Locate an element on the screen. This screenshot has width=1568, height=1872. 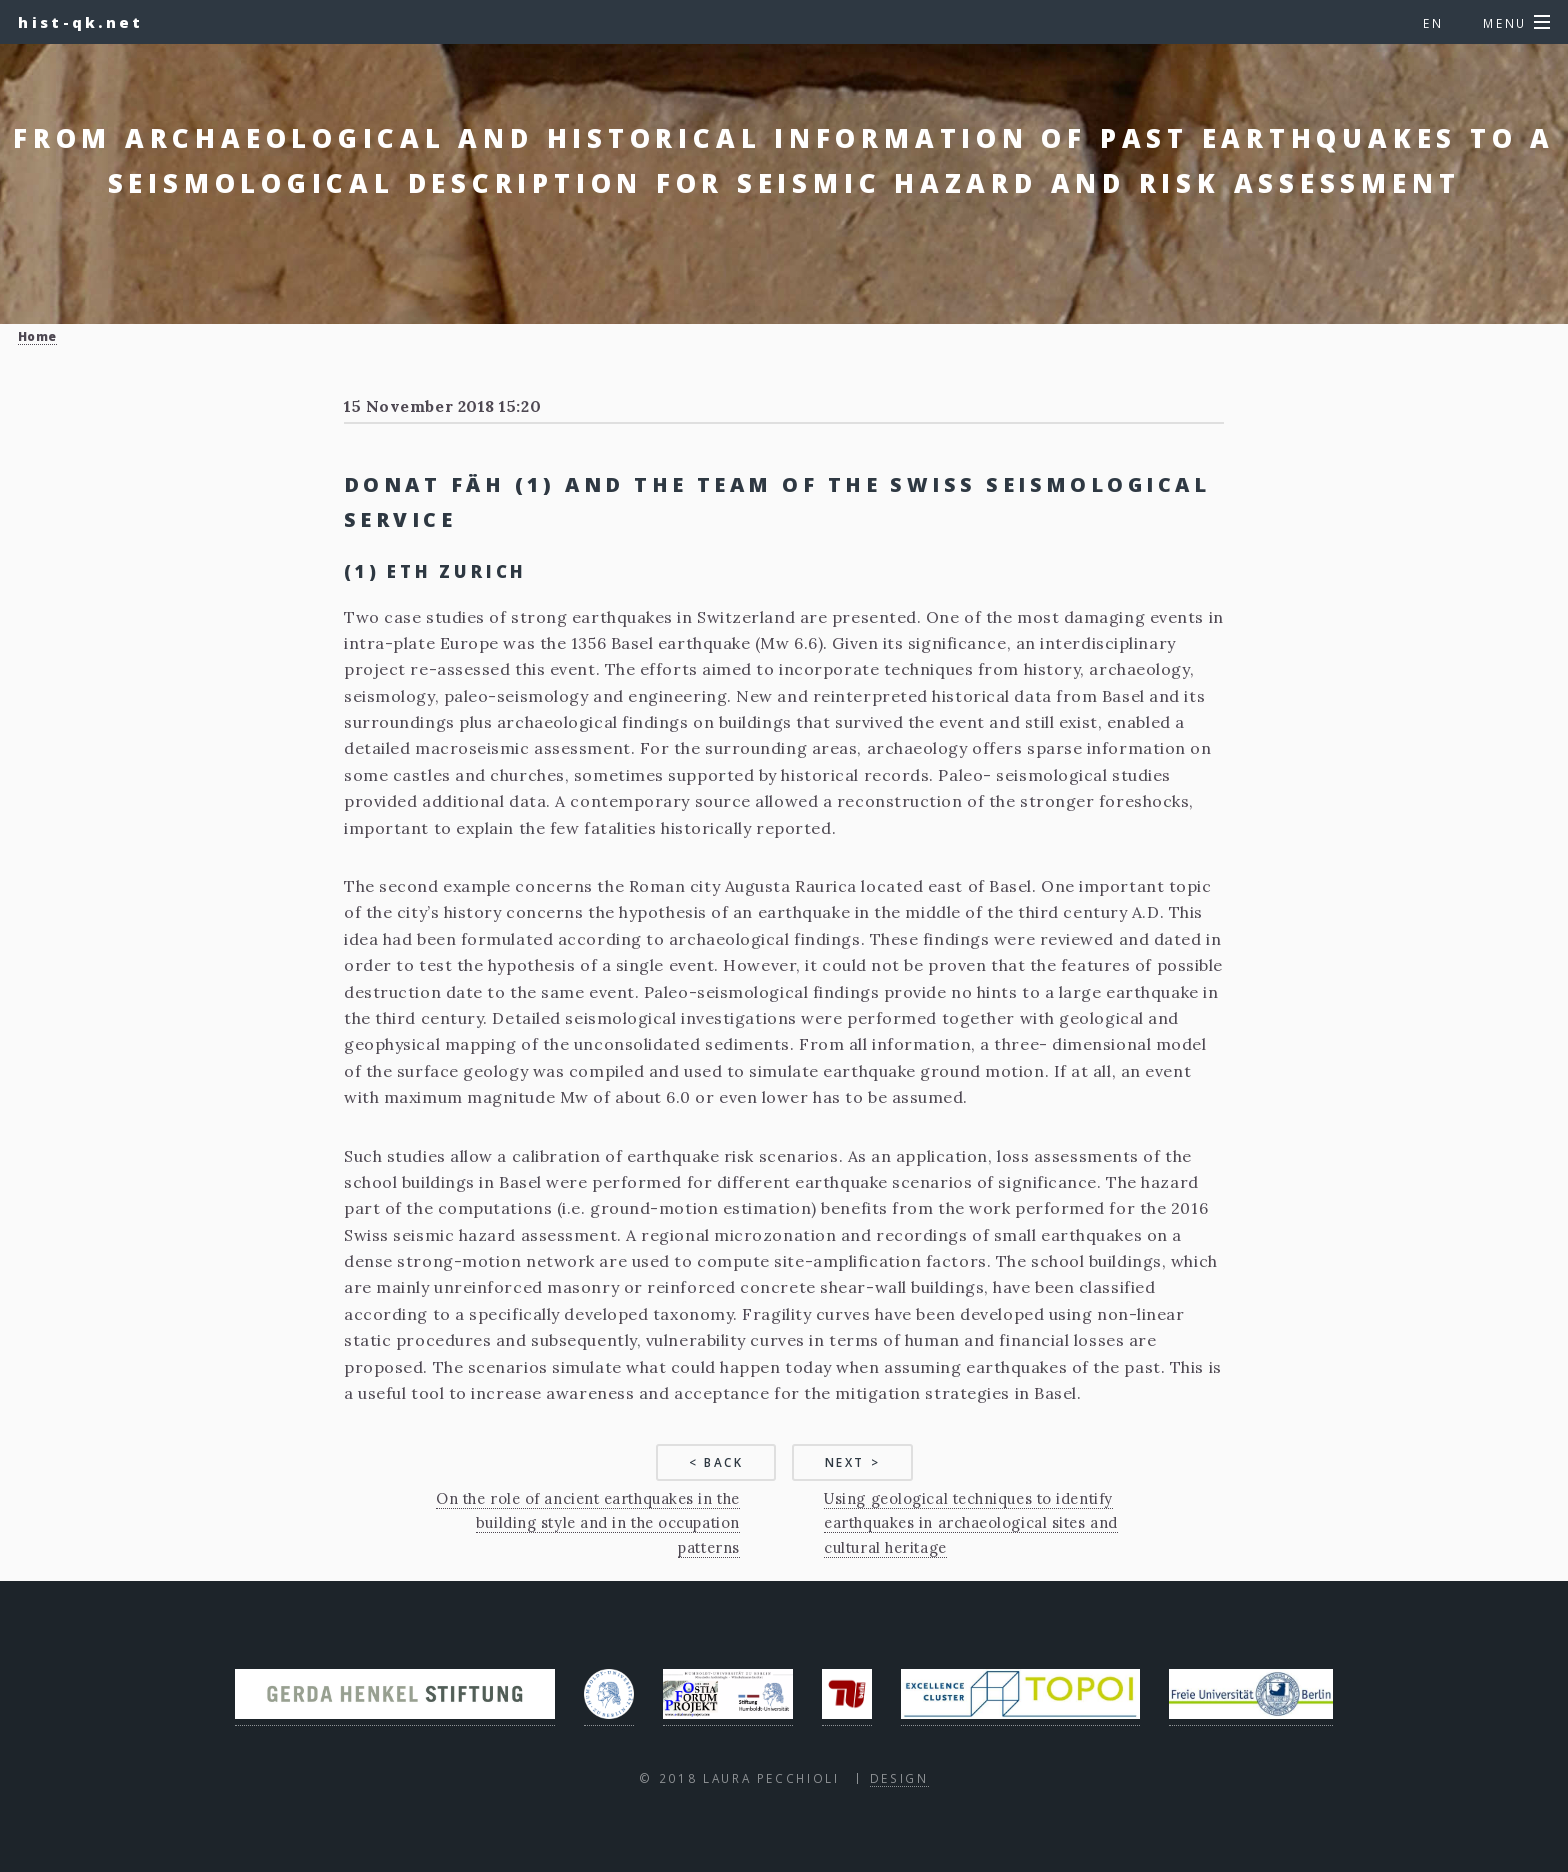
Next > is located at coordinates (853, 1462).